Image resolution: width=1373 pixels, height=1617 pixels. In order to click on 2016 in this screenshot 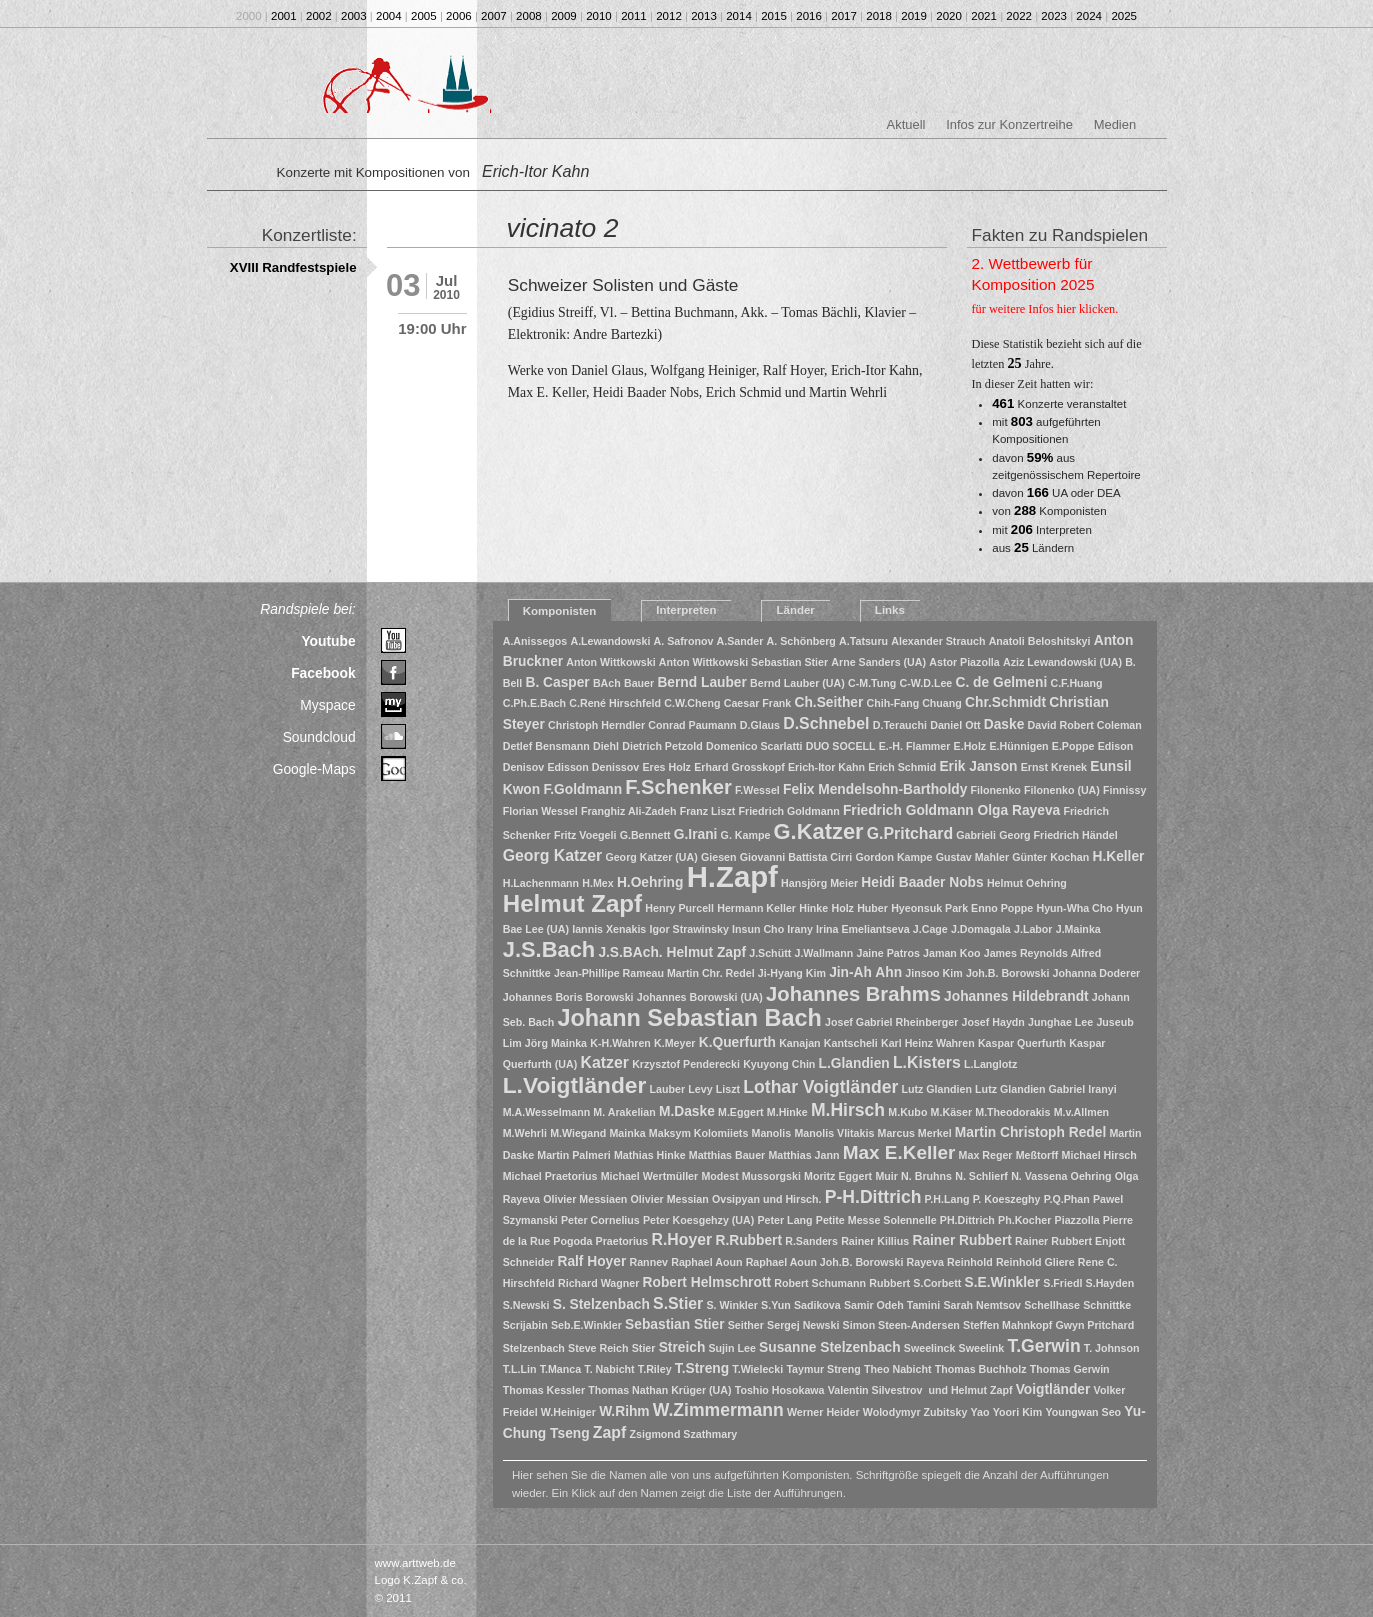, I will do `click(809, 16)`.